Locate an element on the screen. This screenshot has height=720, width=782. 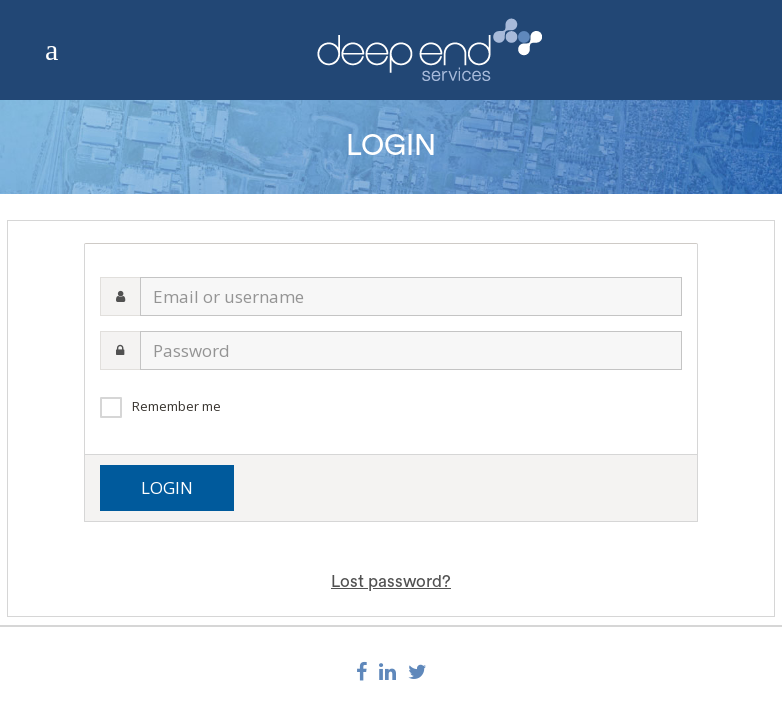
Lost password? is located at coordinates (391, 581).